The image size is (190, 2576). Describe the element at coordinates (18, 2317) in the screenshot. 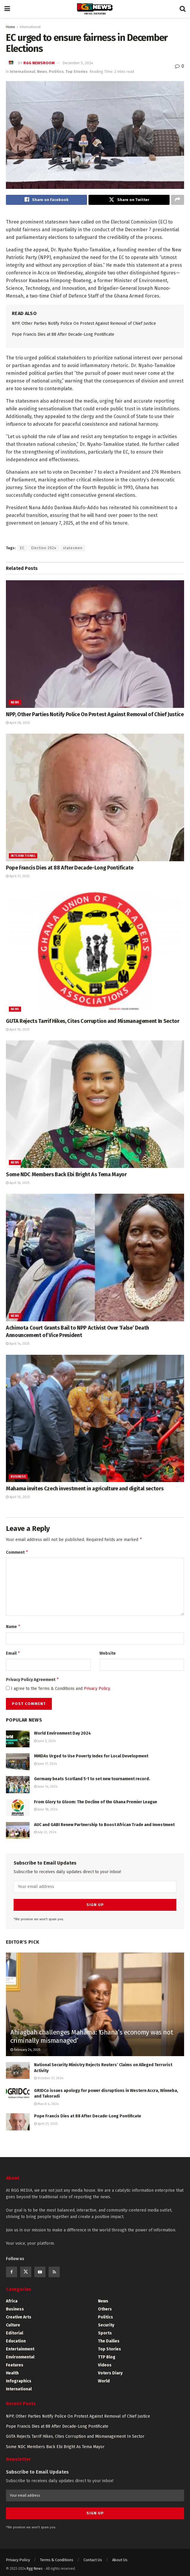

I see `Creative Arts` at that location.